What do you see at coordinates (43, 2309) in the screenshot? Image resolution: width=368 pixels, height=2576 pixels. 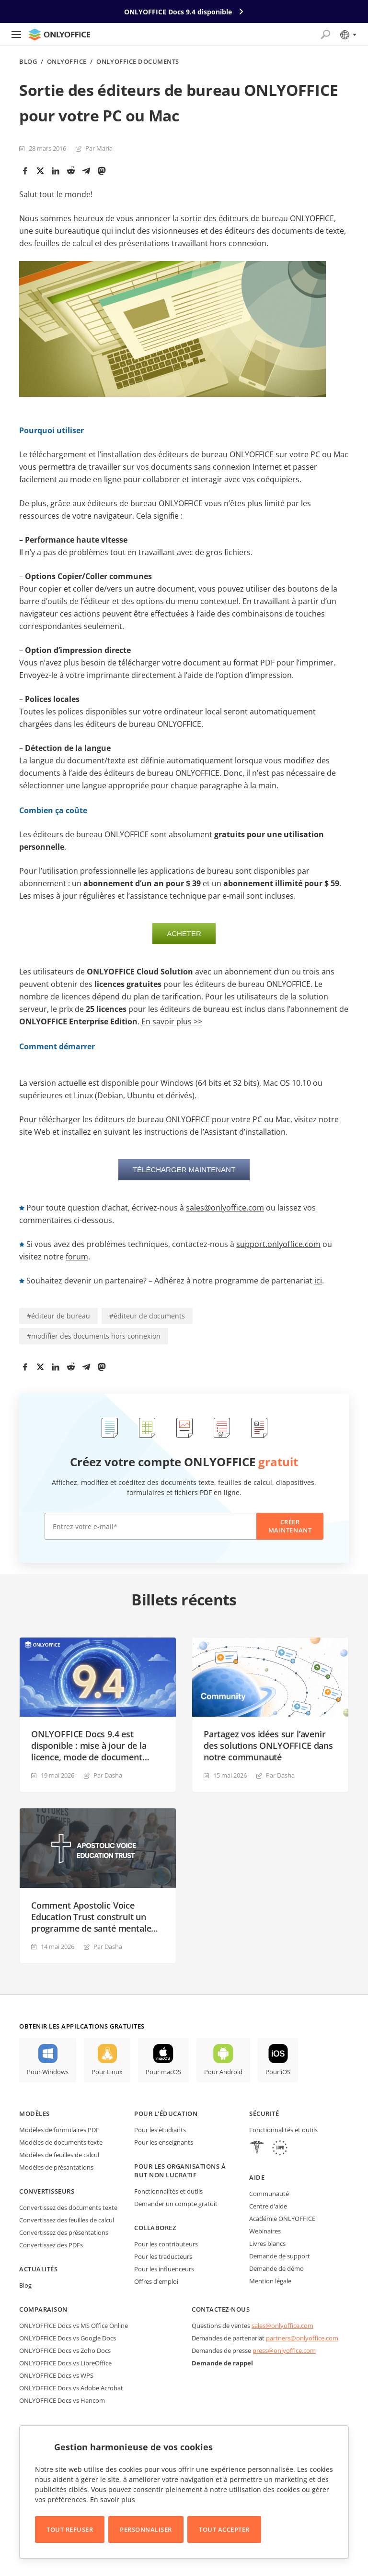 I see `Comparaison` at bounding box center [43, 2309].